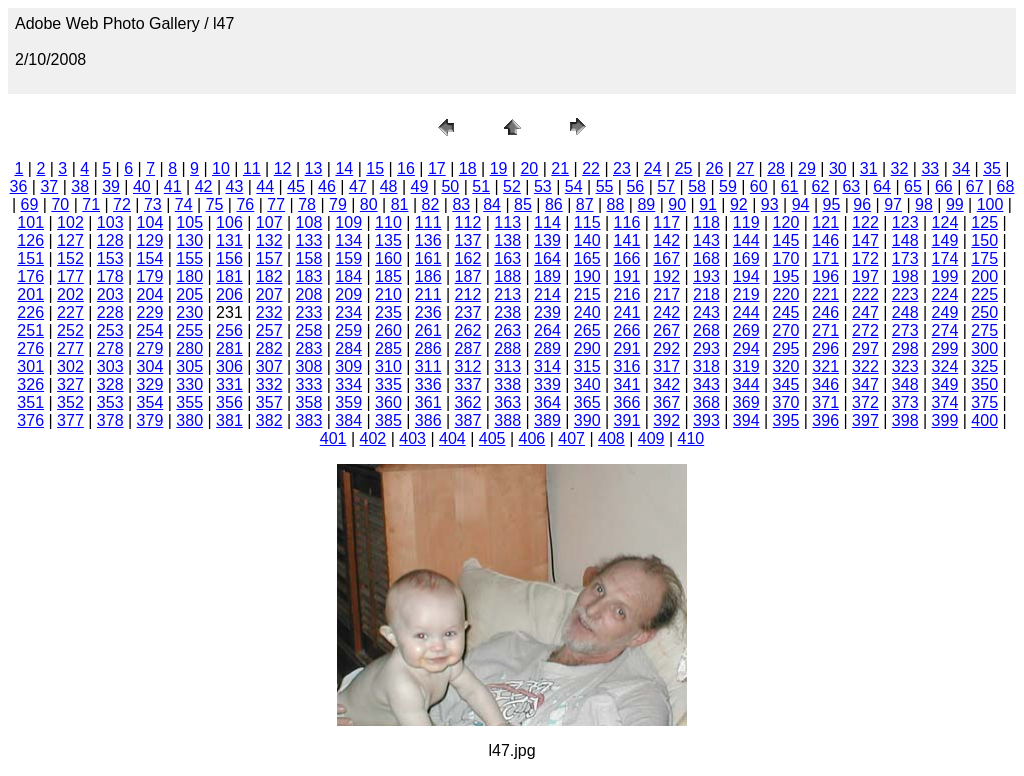 This screenshot has height=776, width=1024. Describe the element at coordinates (269, 240) in the screenshot. I see `132` at that location.